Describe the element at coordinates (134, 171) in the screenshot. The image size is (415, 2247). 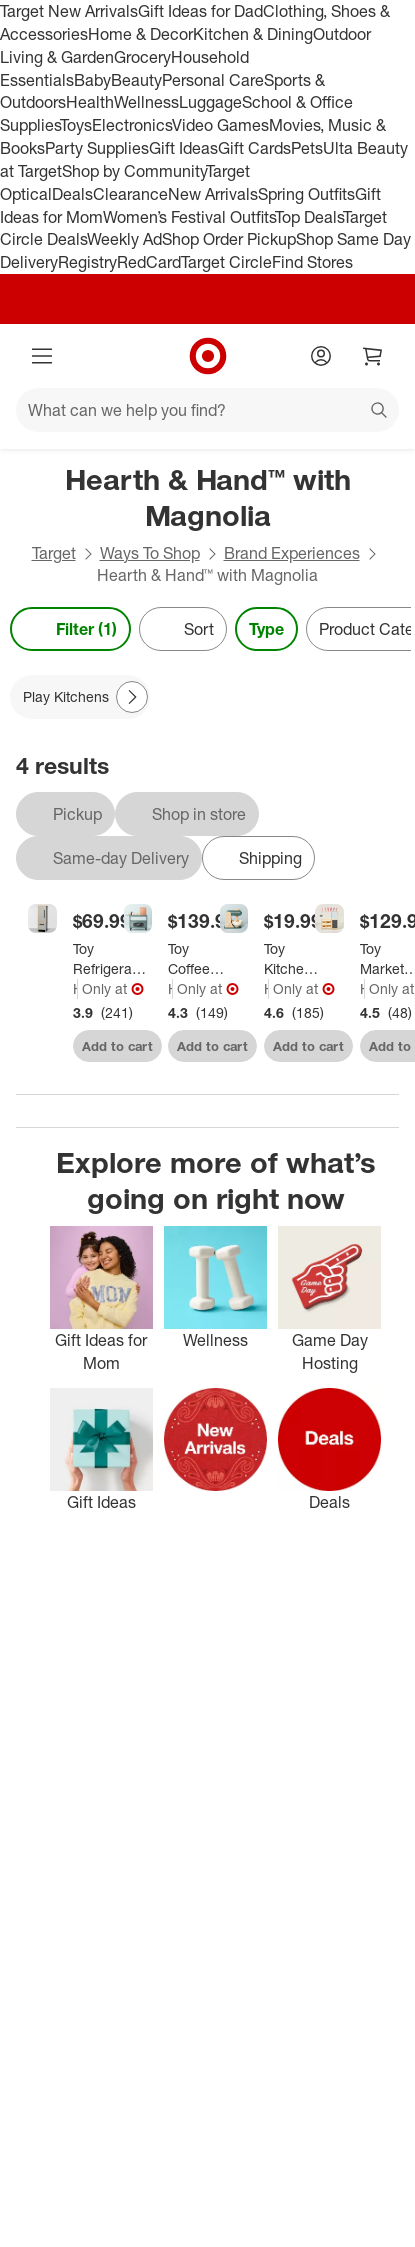
I see `Shop by Community` at that location.